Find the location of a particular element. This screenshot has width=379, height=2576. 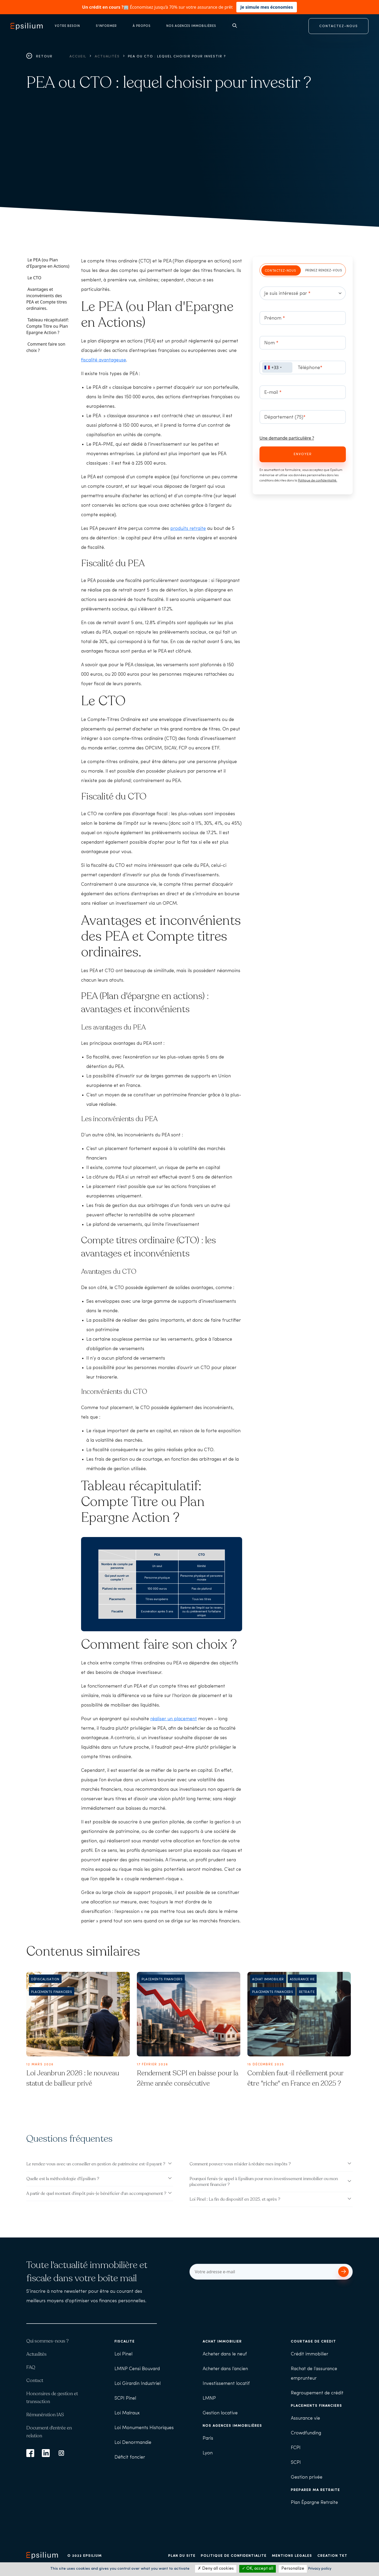

fiscalité avantageuse is located at coordinates (103, 360).